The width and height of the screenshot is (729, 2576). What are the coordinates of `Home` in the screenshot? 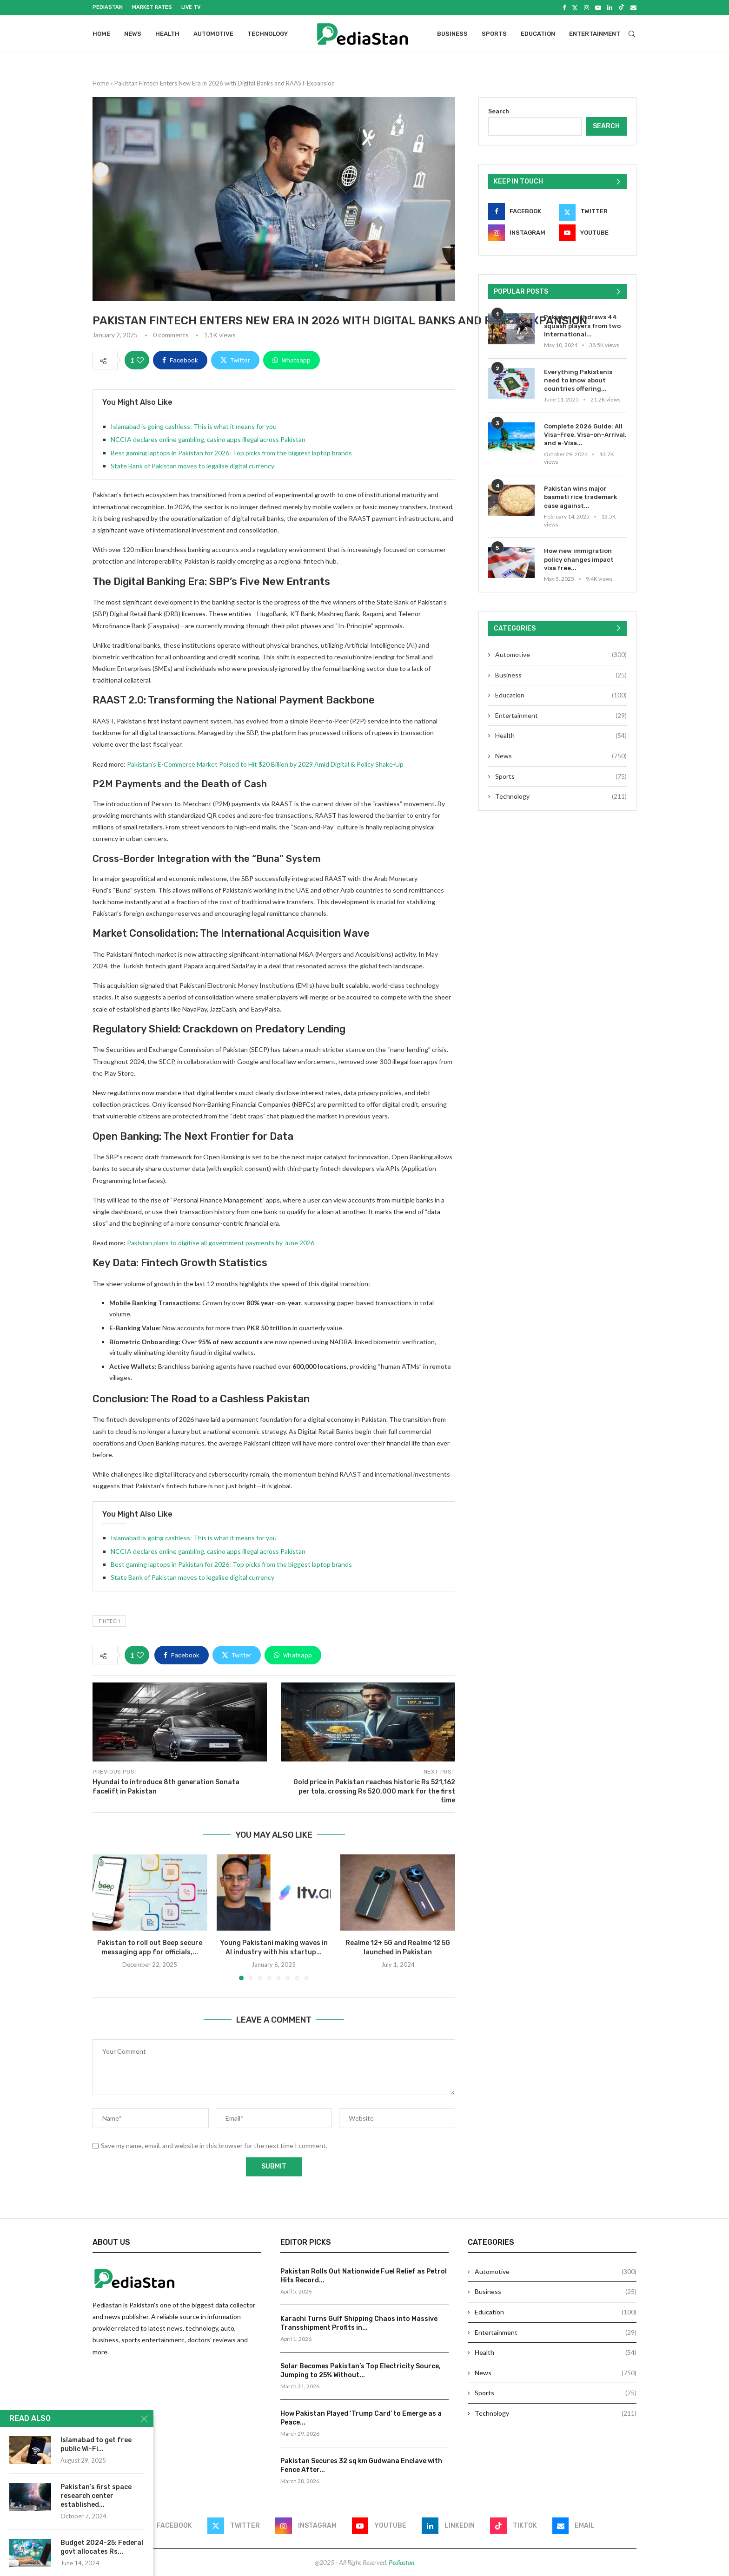 It's located at (101, 33).